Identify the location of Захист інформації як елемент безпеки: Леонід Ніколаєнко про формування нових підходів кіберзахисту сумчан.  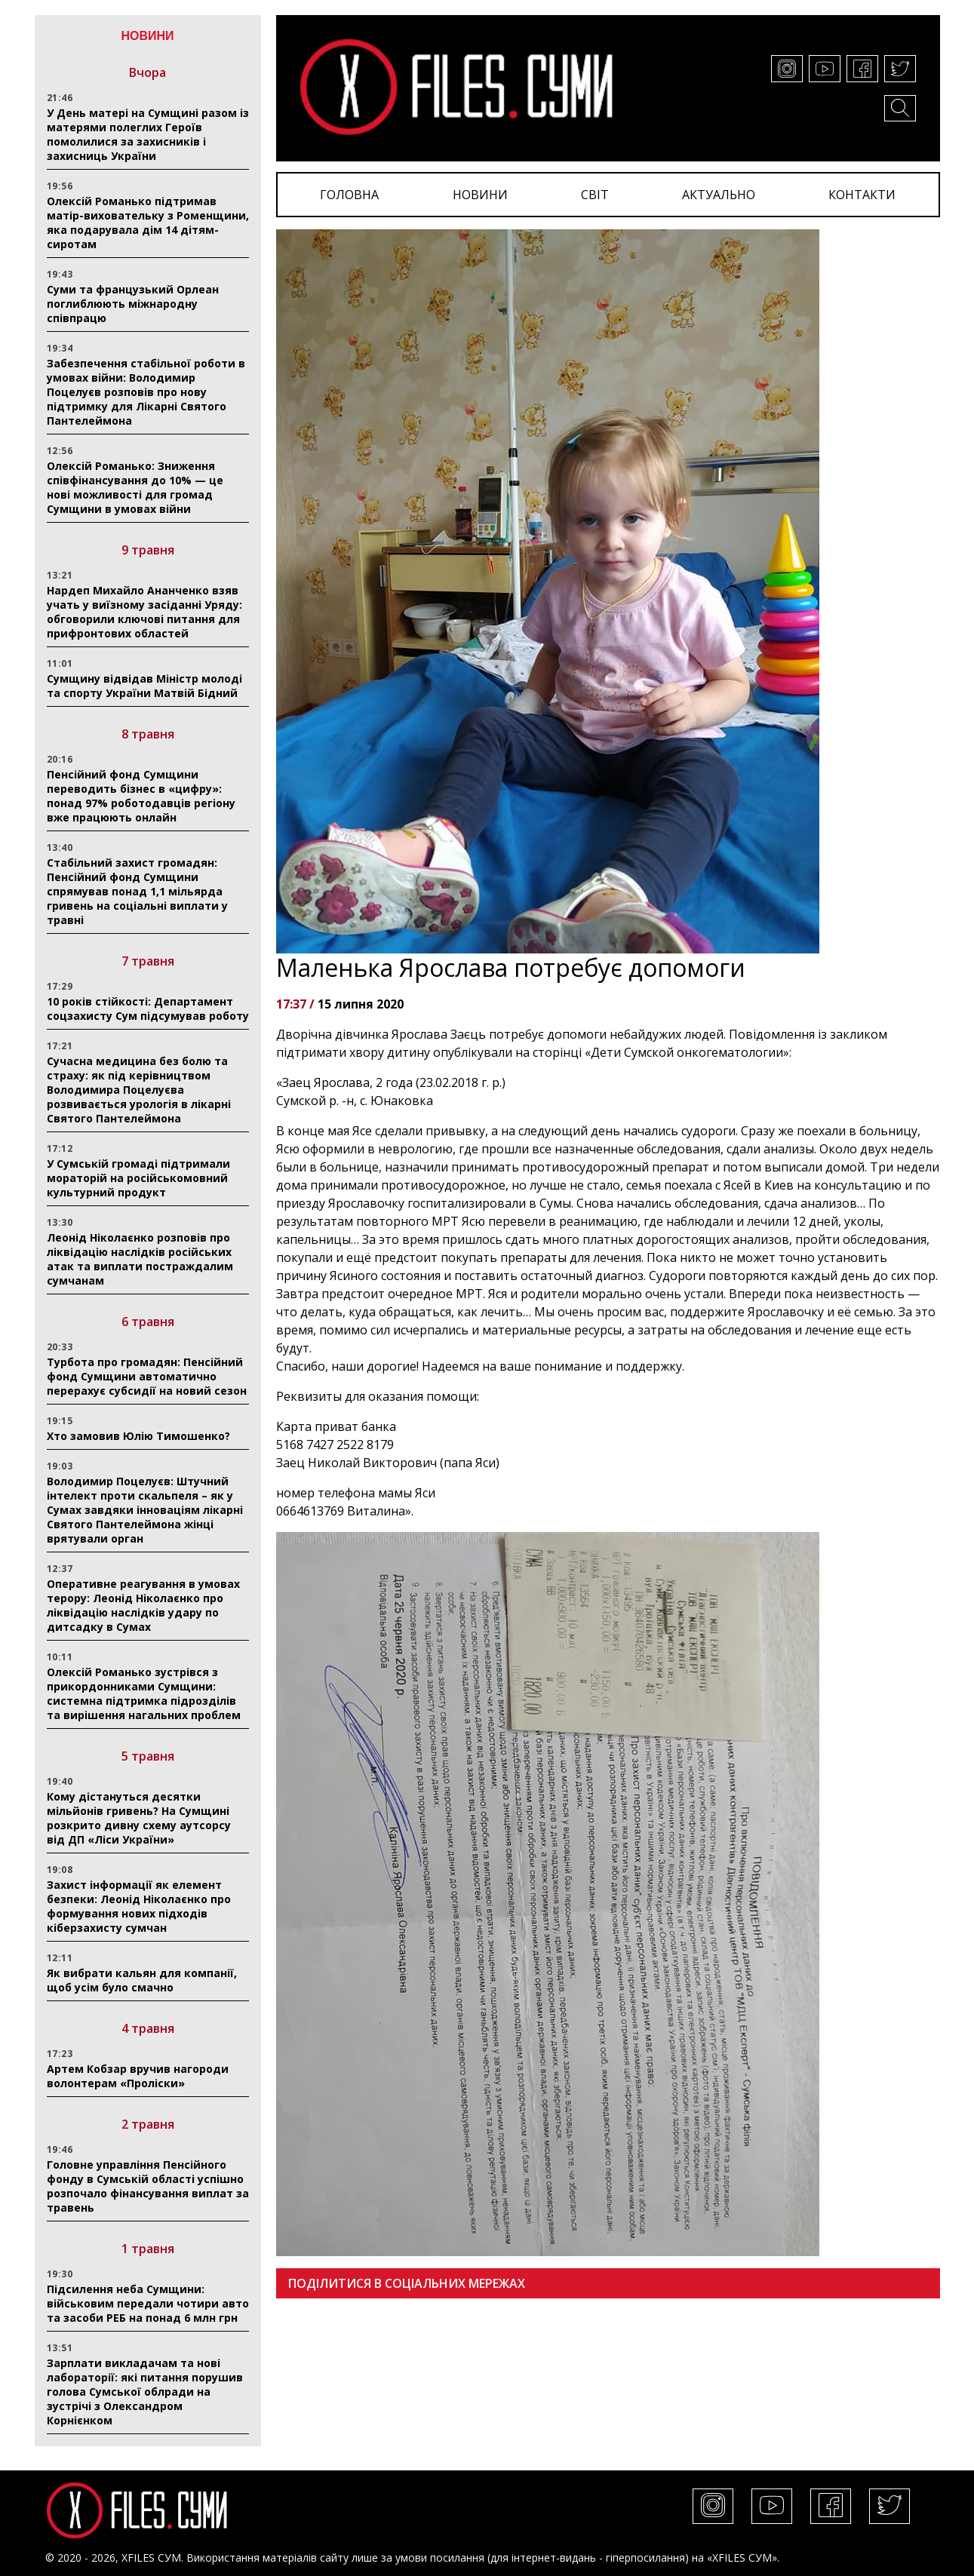
(139, 1906).